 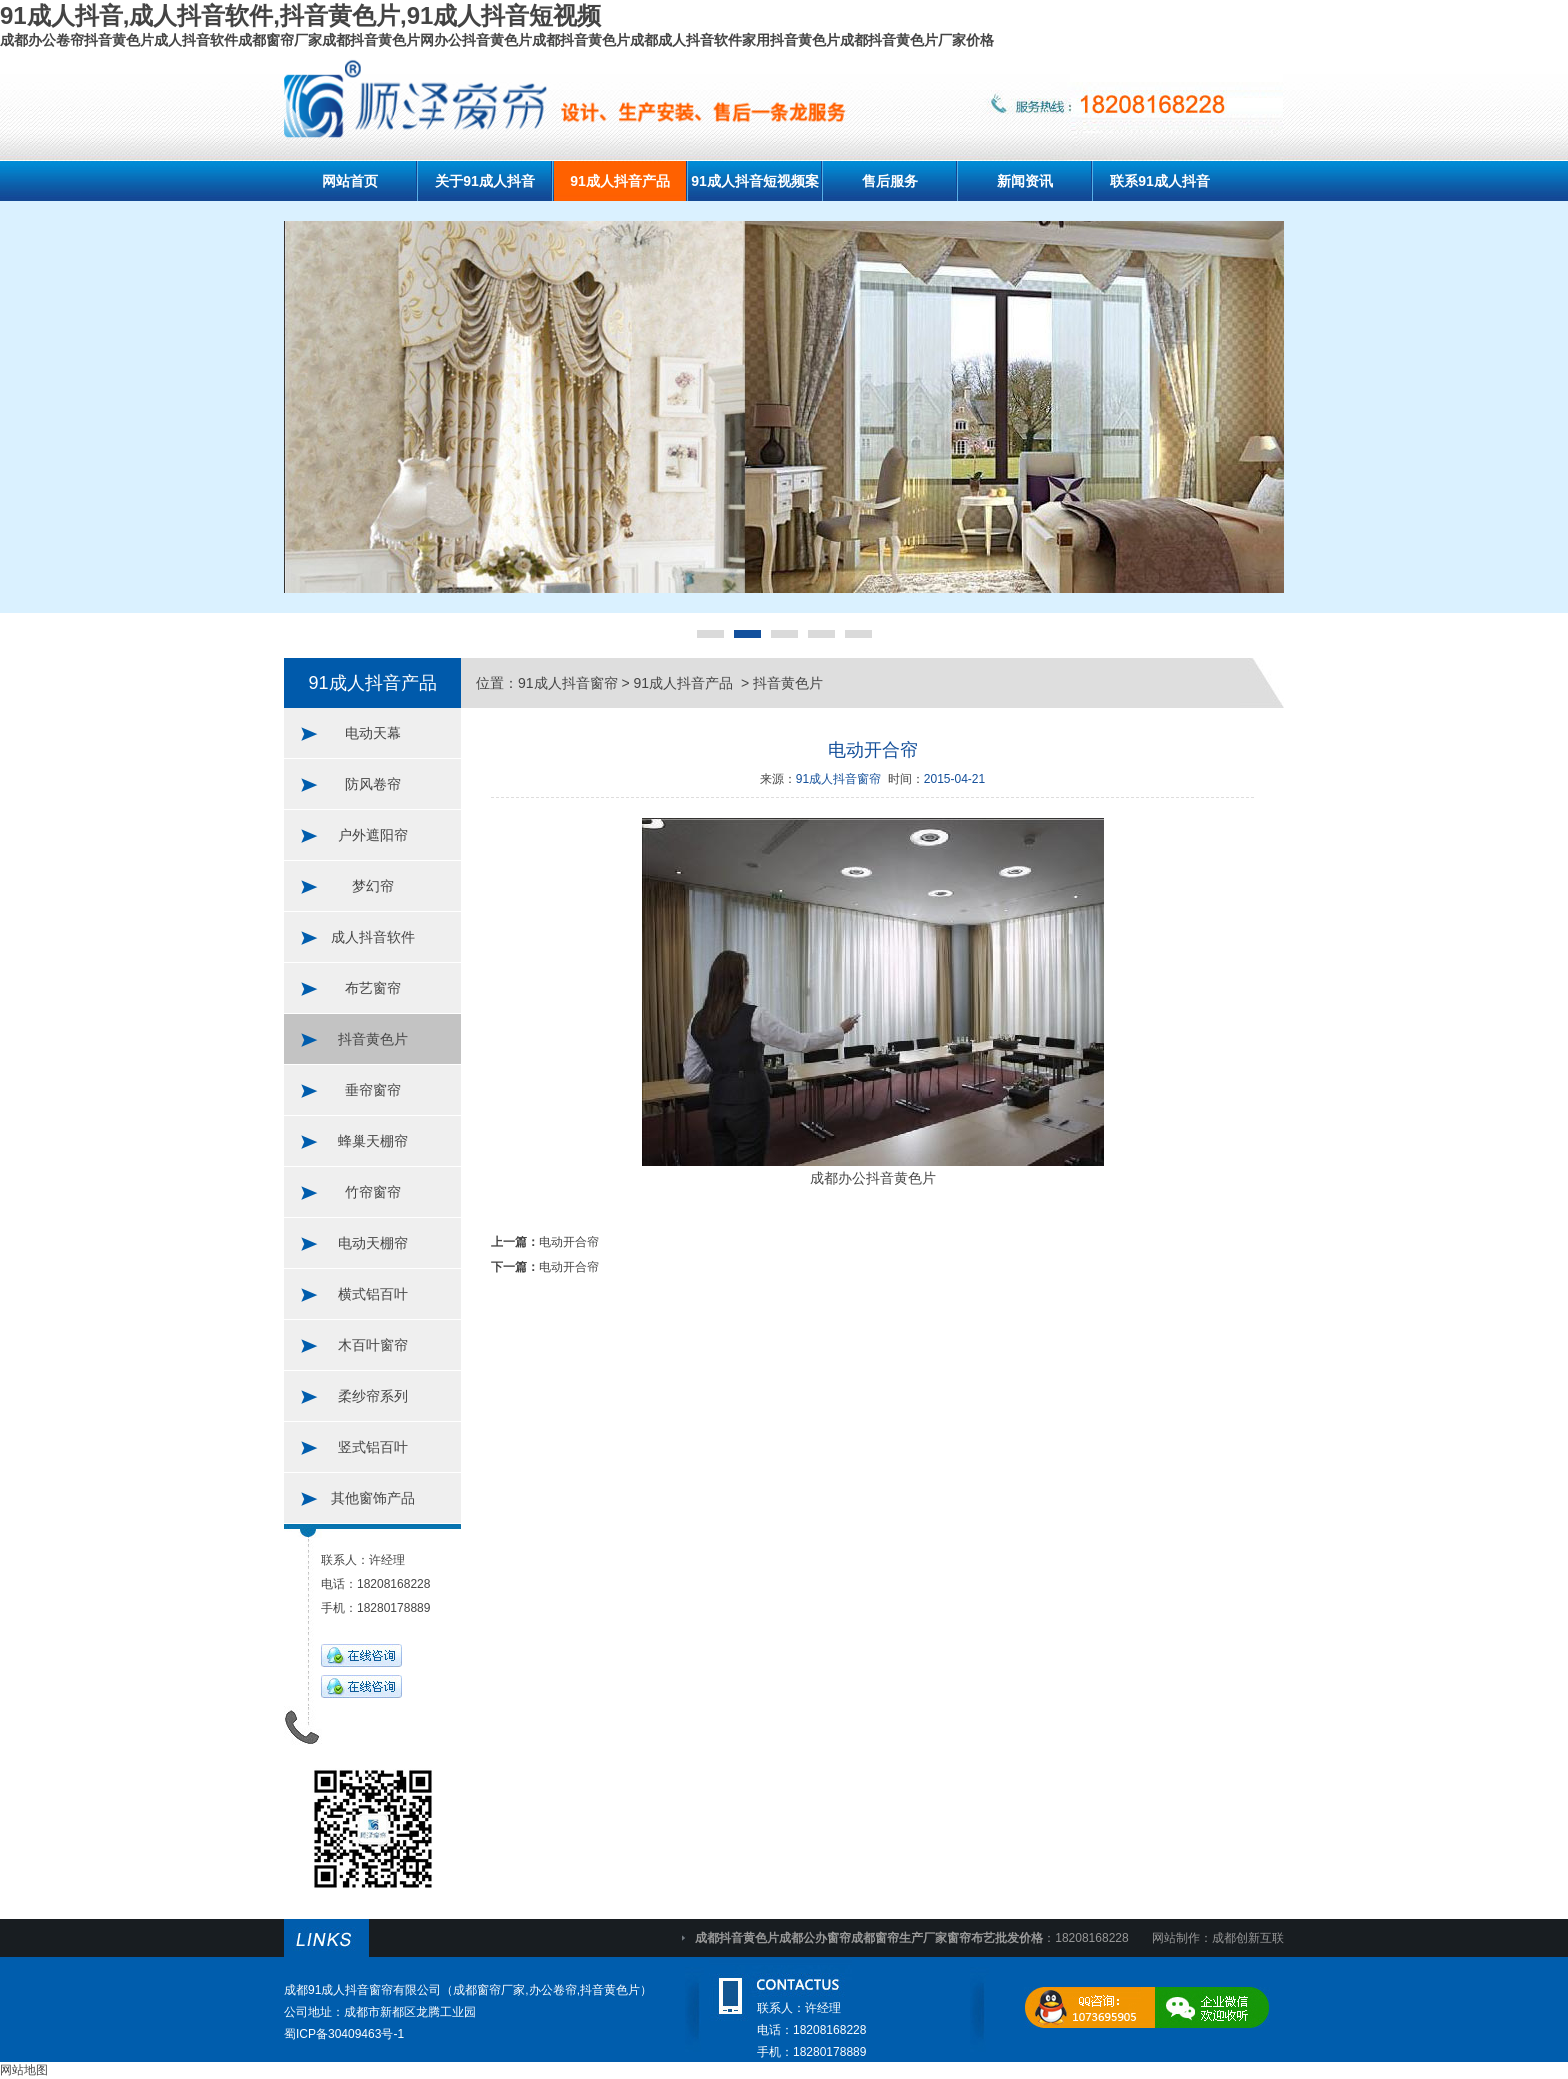 I want to click on 垂帘窗帘, so click(x=373, y=1090).